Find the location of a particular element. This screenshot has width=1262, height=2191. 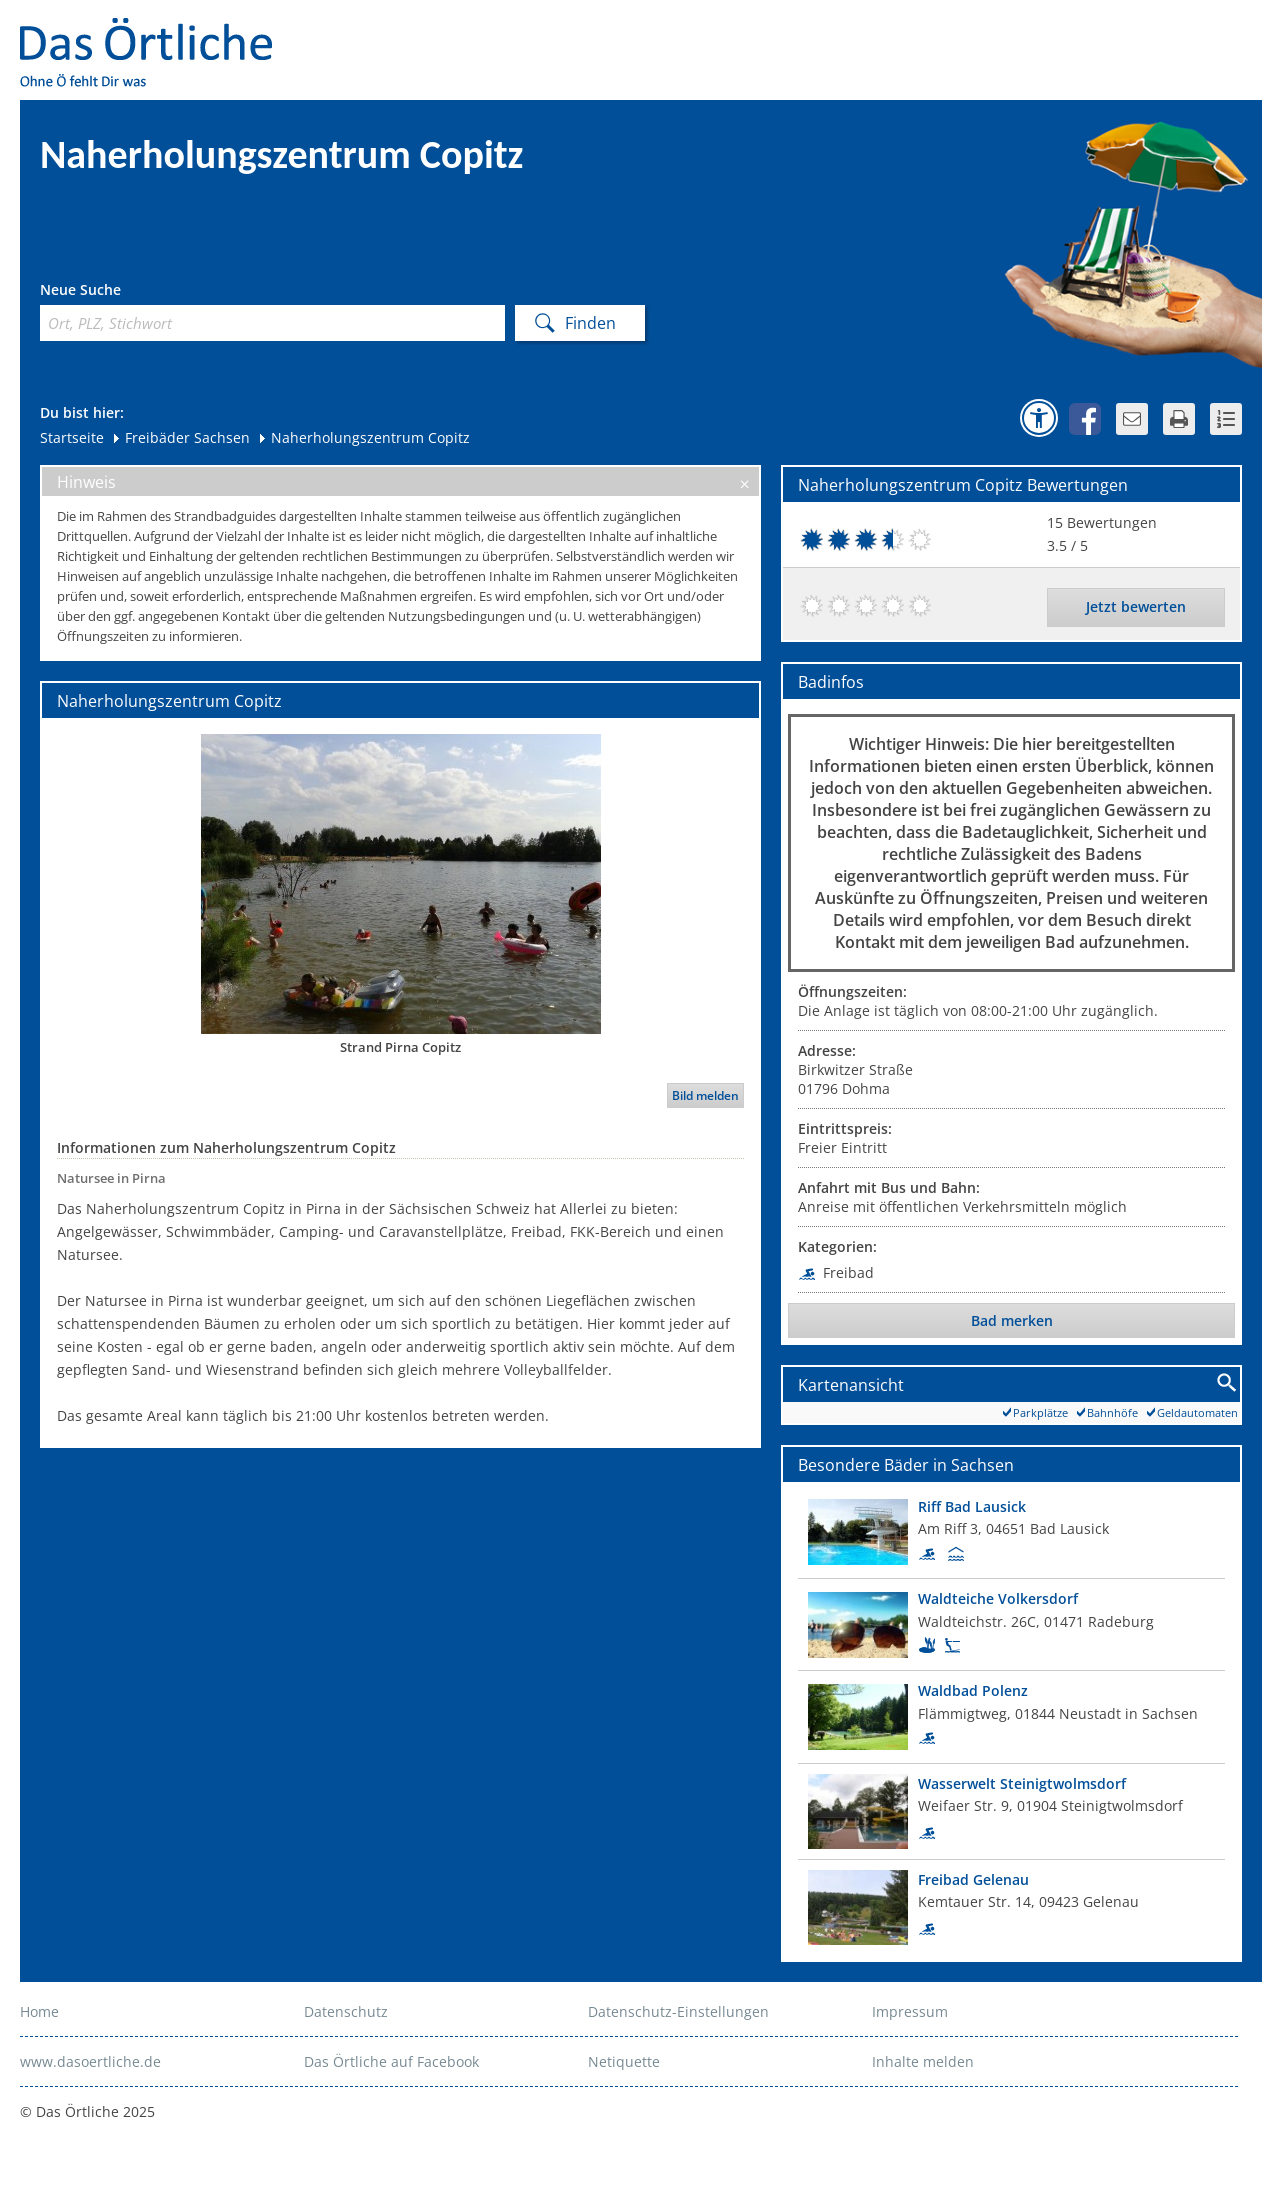

Datenschutz-Einstellungen is located at coordinates (678, 2011).